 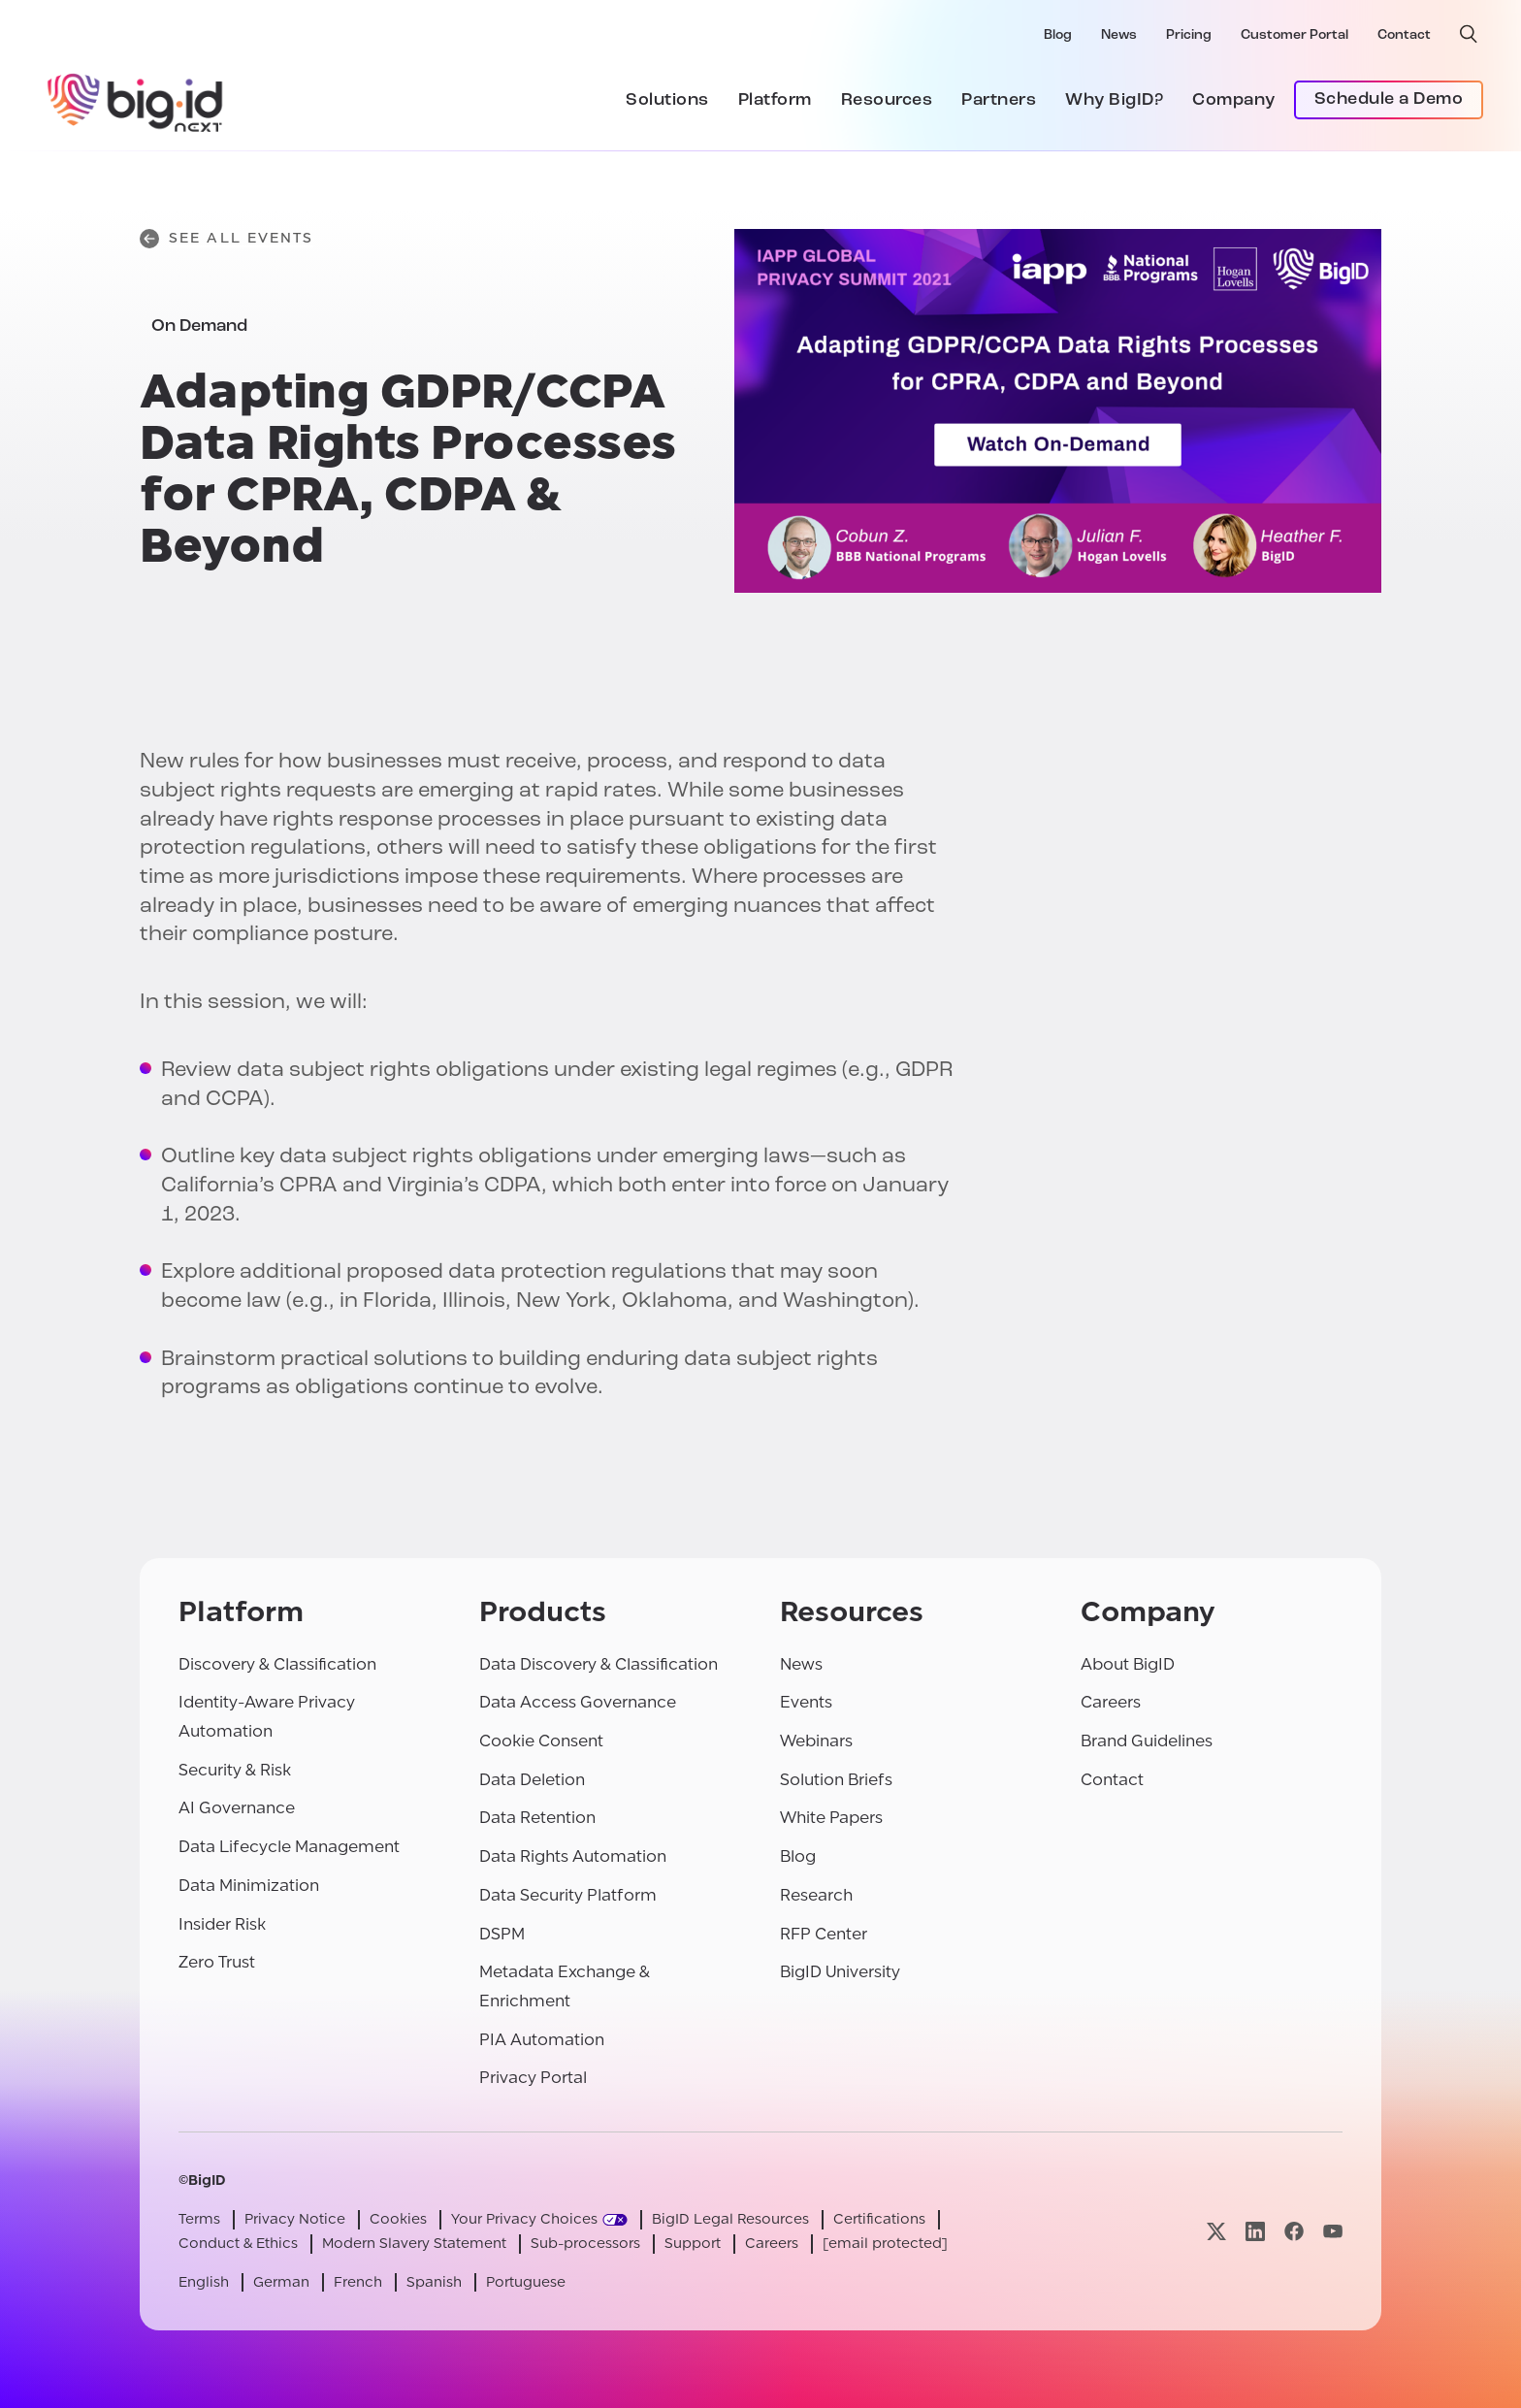 I want to click on Conduct & Ethics, so click(x=238, y=2243).